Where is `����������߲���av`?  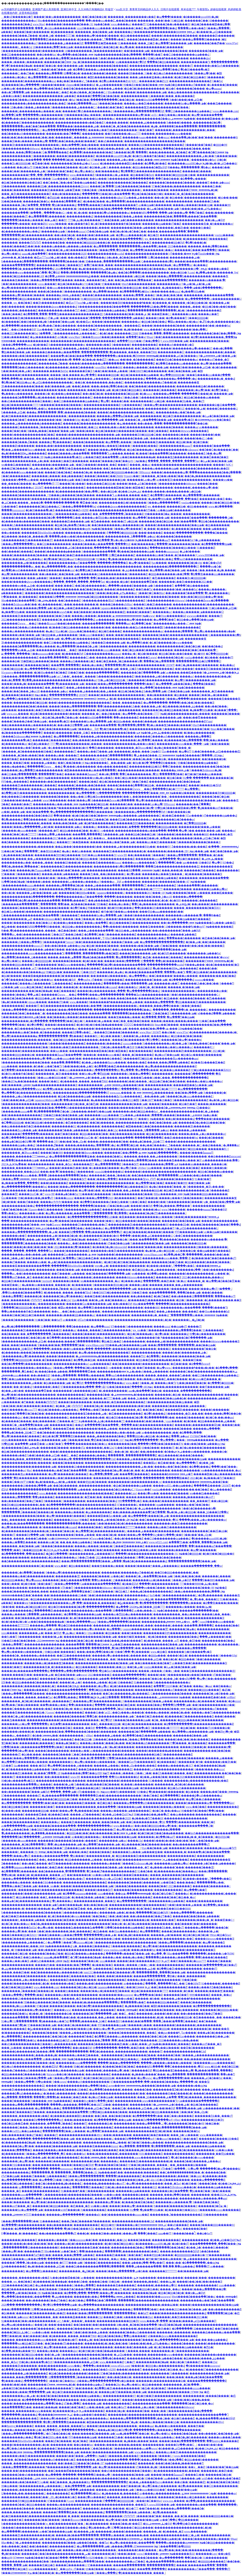 ����������߲���av is located at coordinates (20, 1784).